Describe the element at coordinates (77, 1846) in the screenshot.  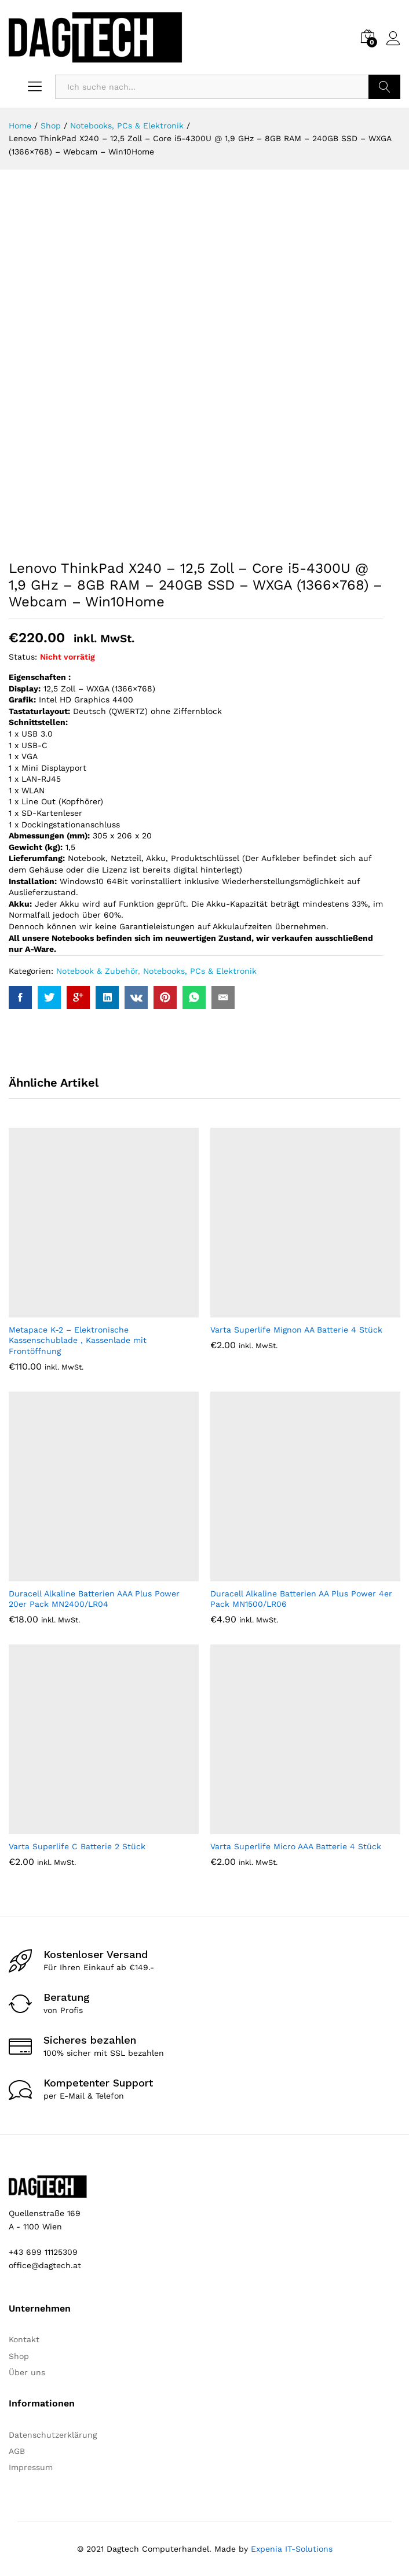
I see `Varta Superlife C Batterie 2 Stück` at that location.